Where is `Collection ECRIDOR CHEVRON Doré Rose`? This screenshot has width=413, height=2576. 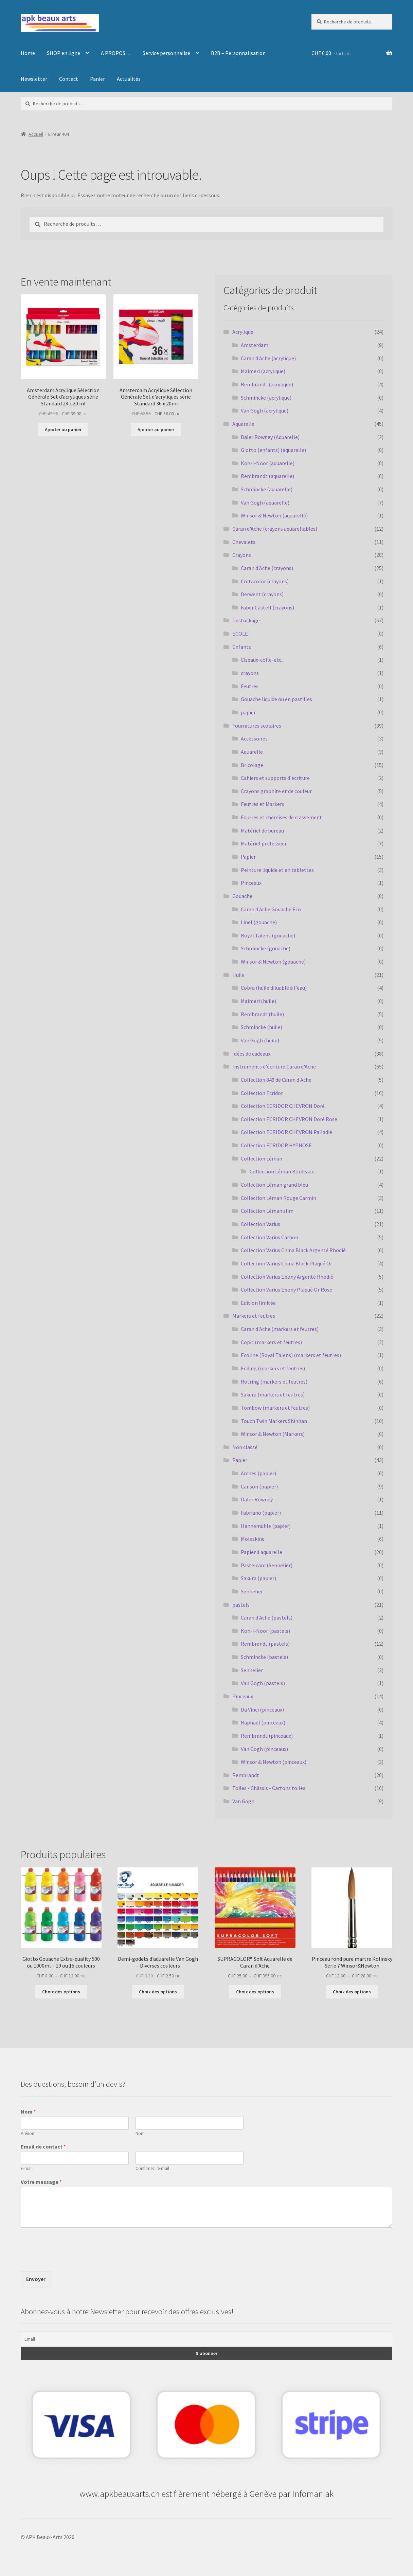
Collection ECRIDOR CHEVRON Doré Rose is located at coordinates (289, 1119).